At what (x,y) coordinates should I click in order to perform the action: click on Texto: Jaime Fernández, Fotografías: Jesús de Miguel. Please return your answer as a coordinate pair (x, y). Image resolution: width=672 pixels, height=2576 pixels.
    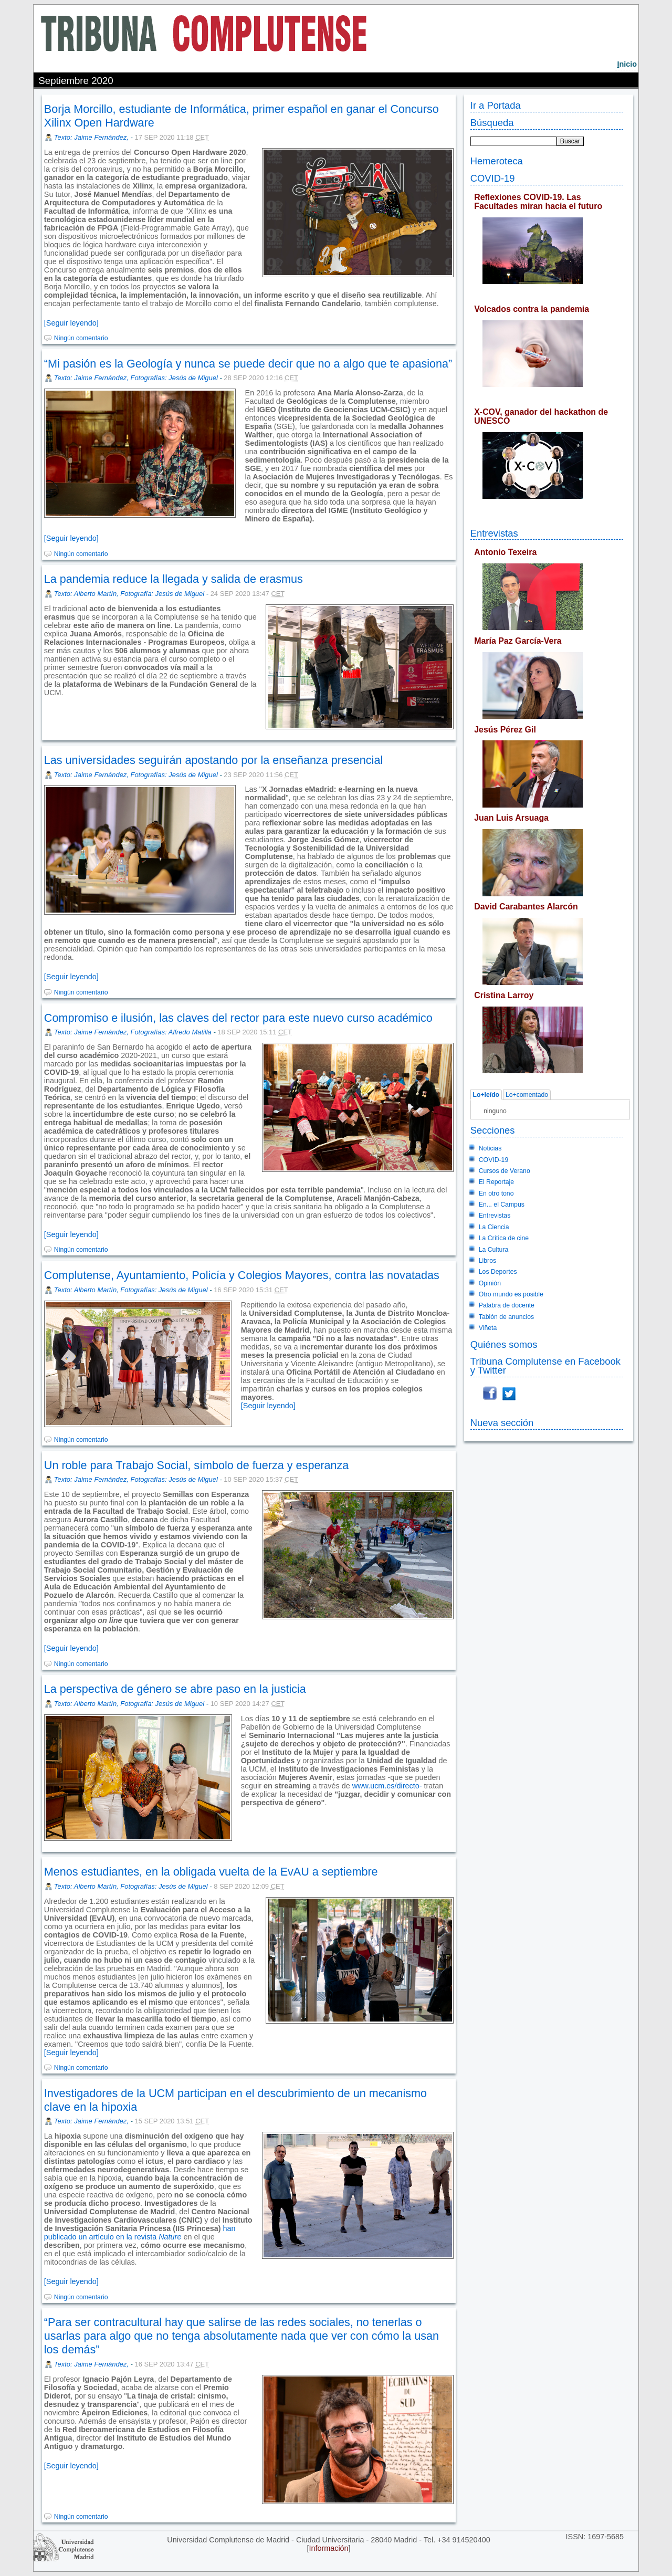
    Looking at the image, I should click on (136, 378).